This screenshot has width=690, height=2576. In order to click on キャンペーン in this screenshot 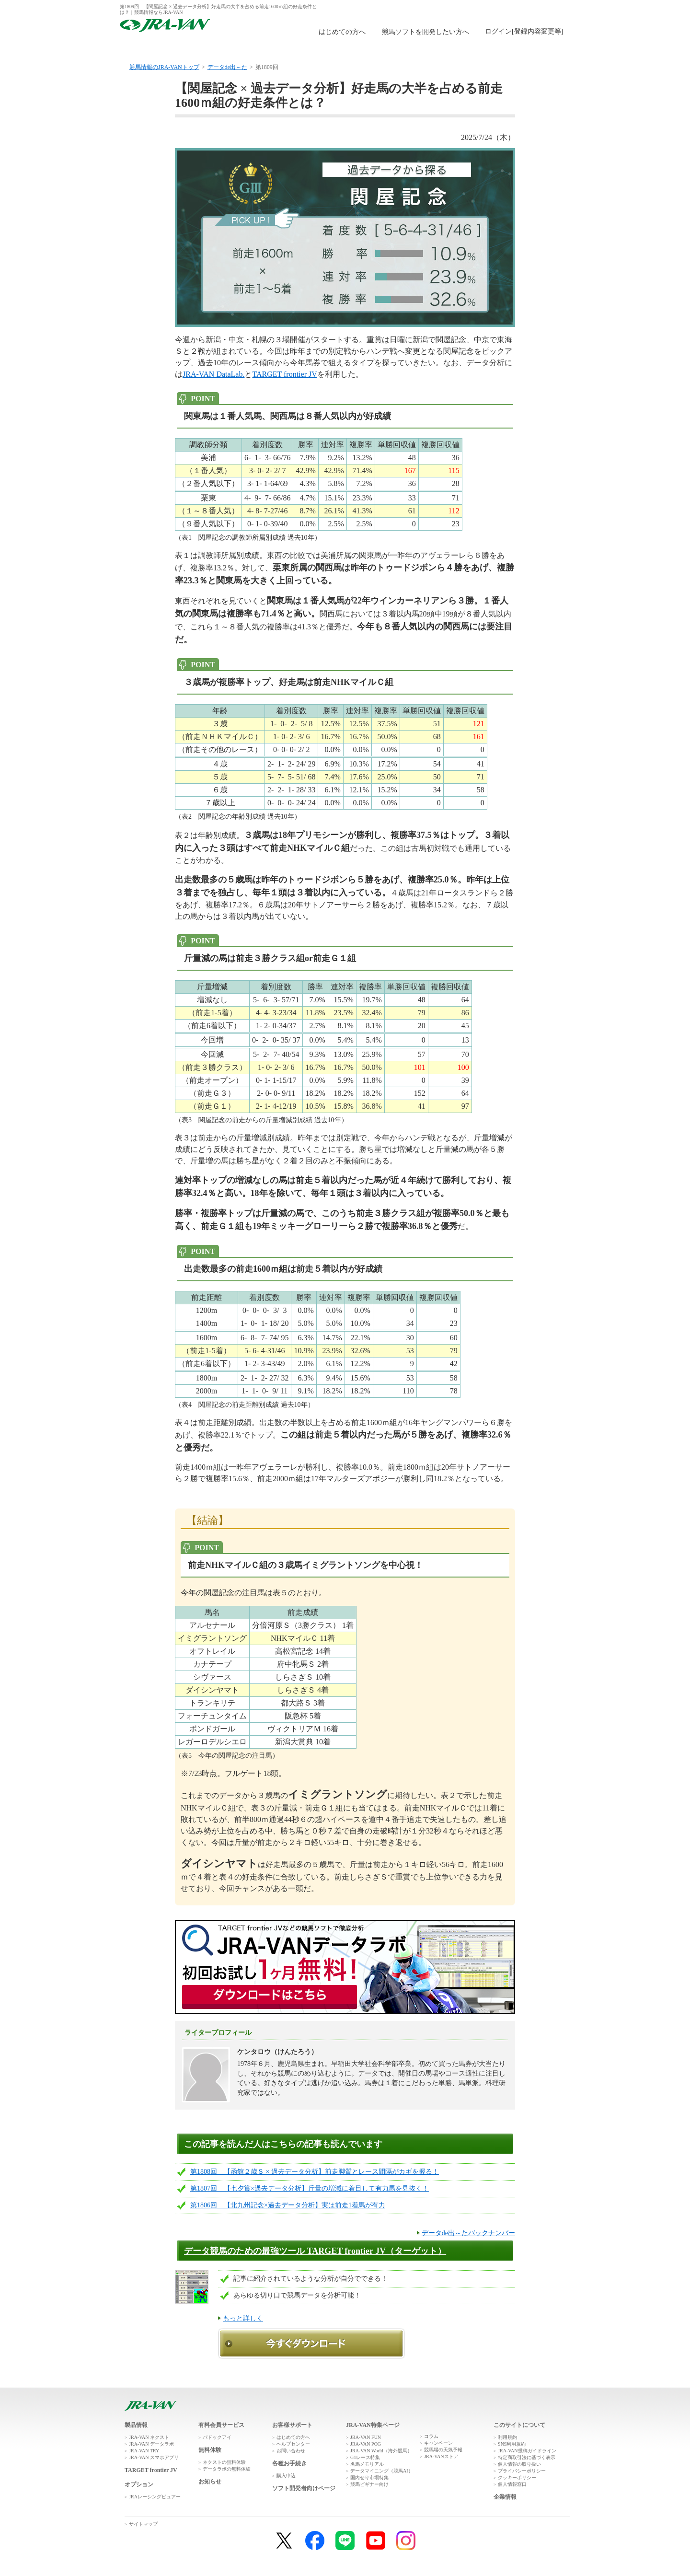, I will do `click(438, 2443)`.